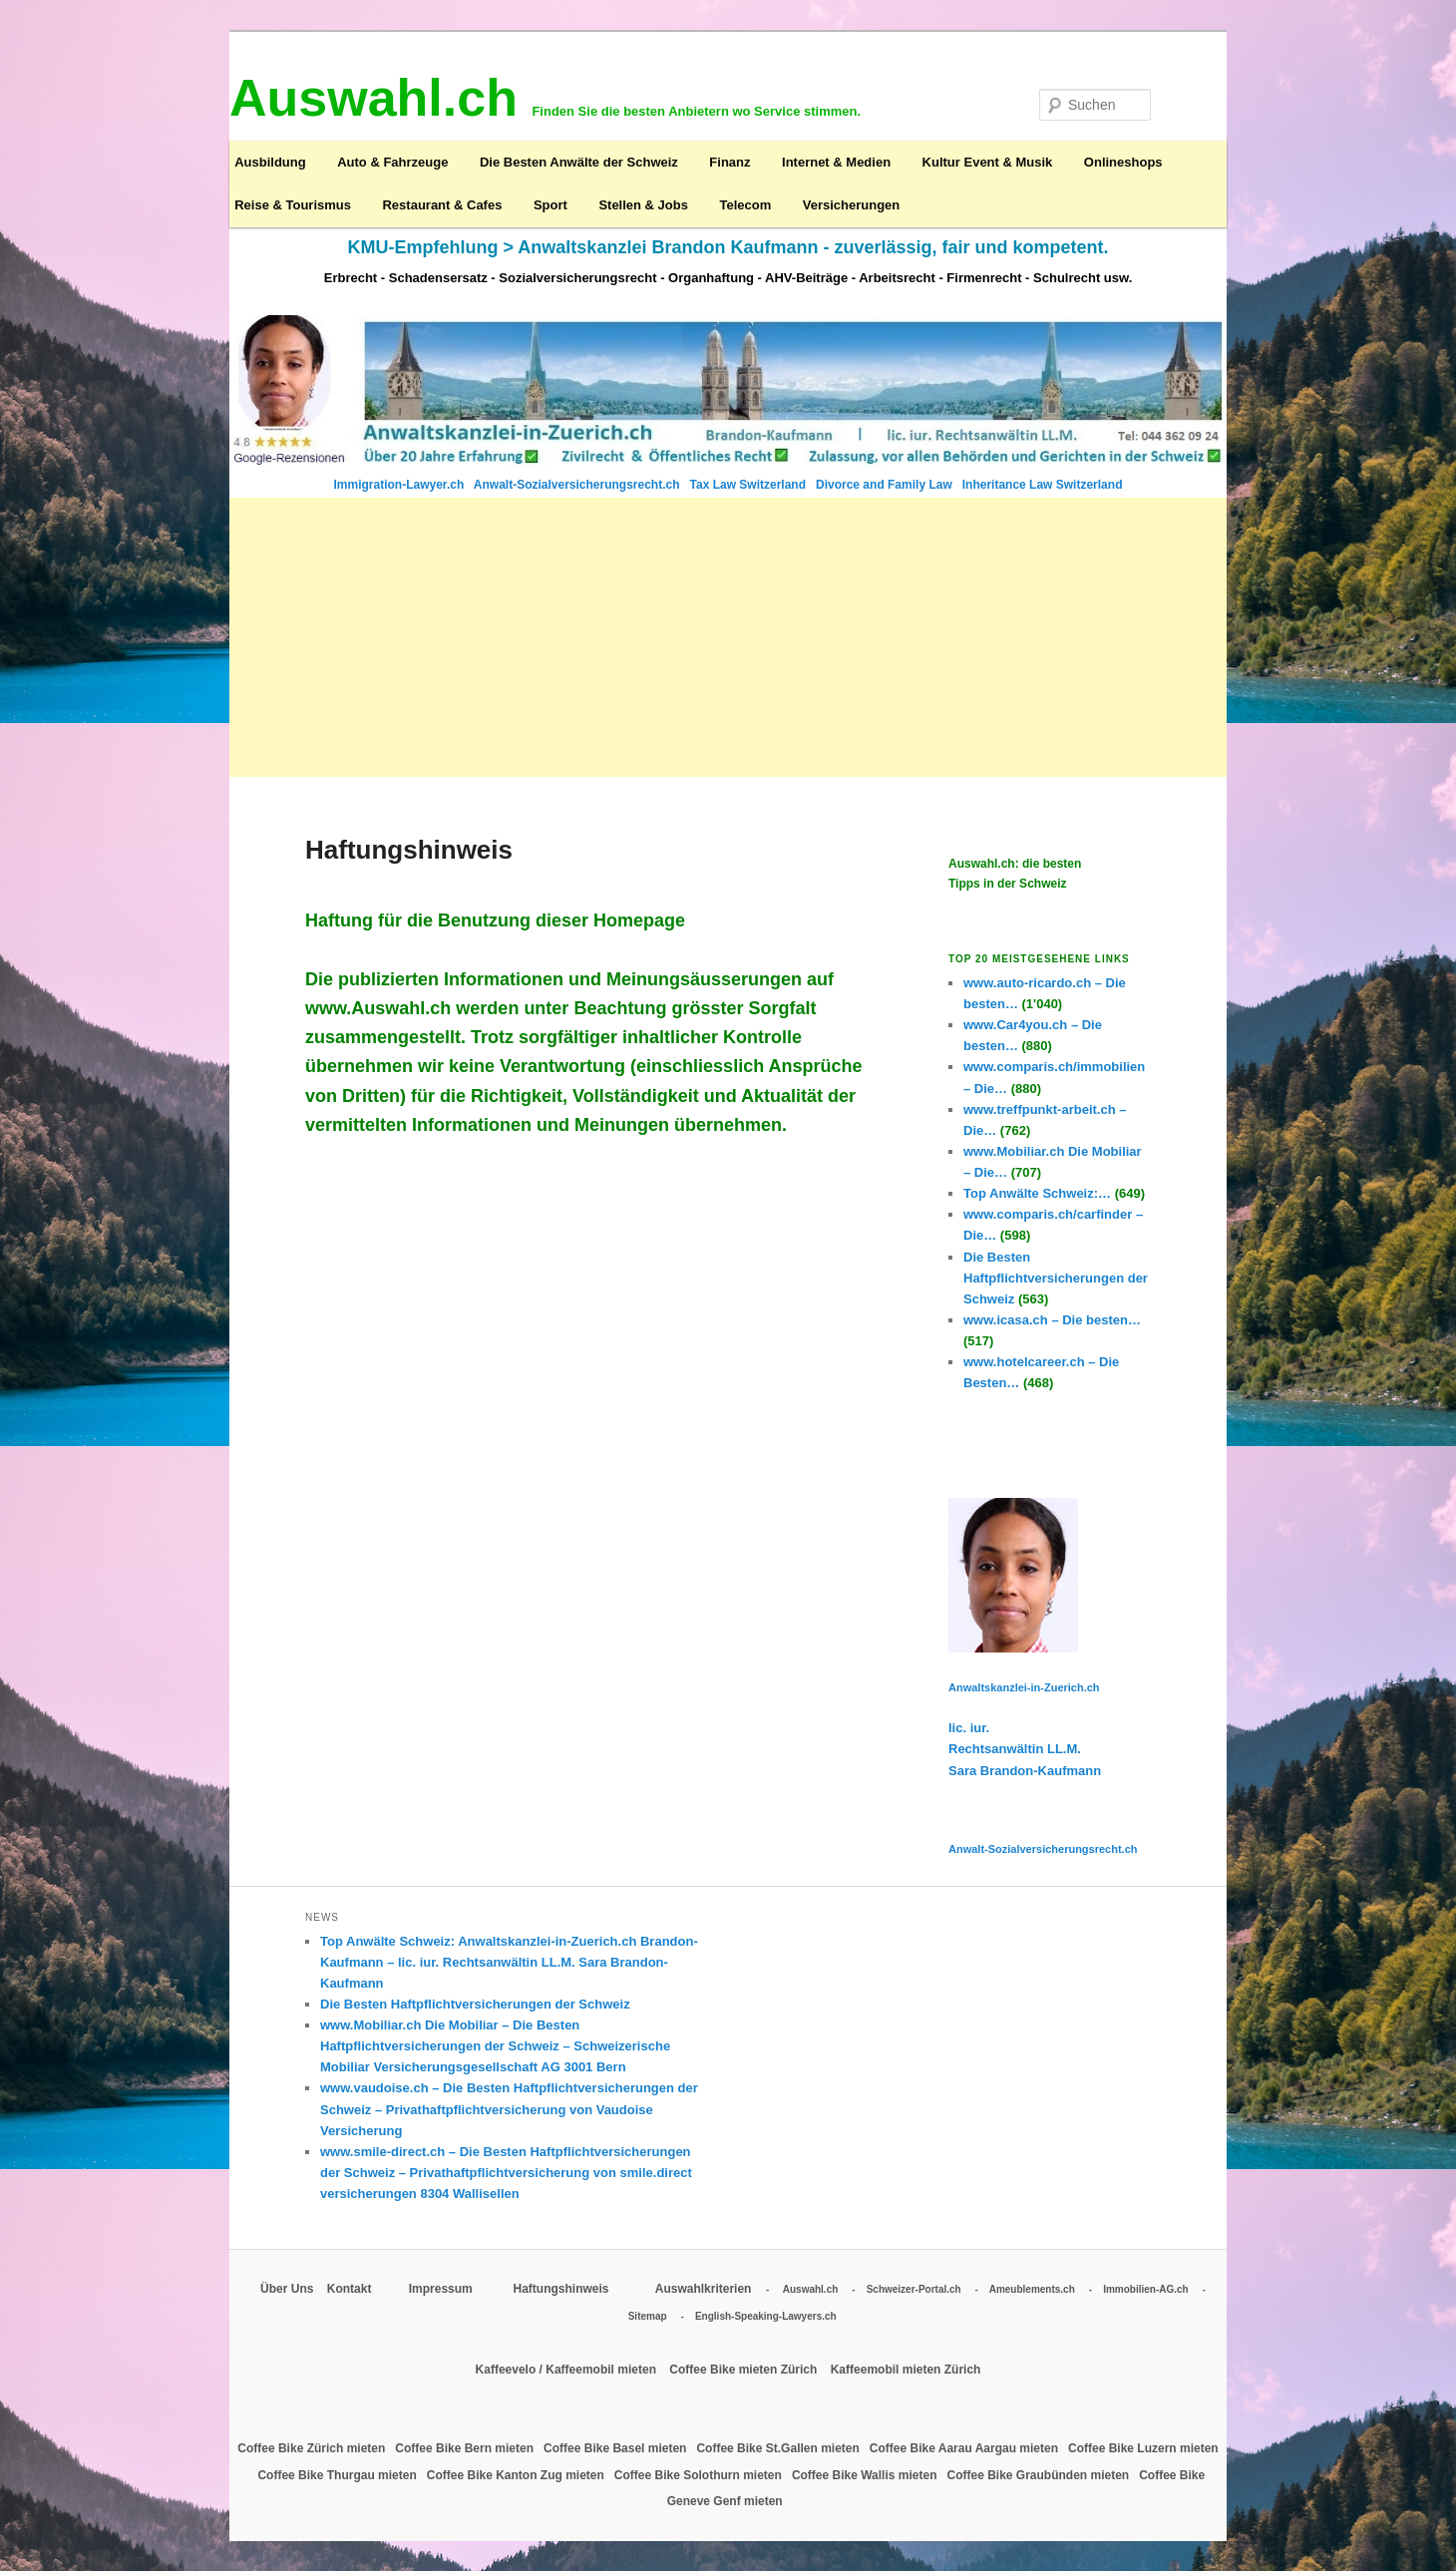 The image size is (1456, 2571). I want to click on Coffee Bike Thurgau mieten, so click(338, 2475).